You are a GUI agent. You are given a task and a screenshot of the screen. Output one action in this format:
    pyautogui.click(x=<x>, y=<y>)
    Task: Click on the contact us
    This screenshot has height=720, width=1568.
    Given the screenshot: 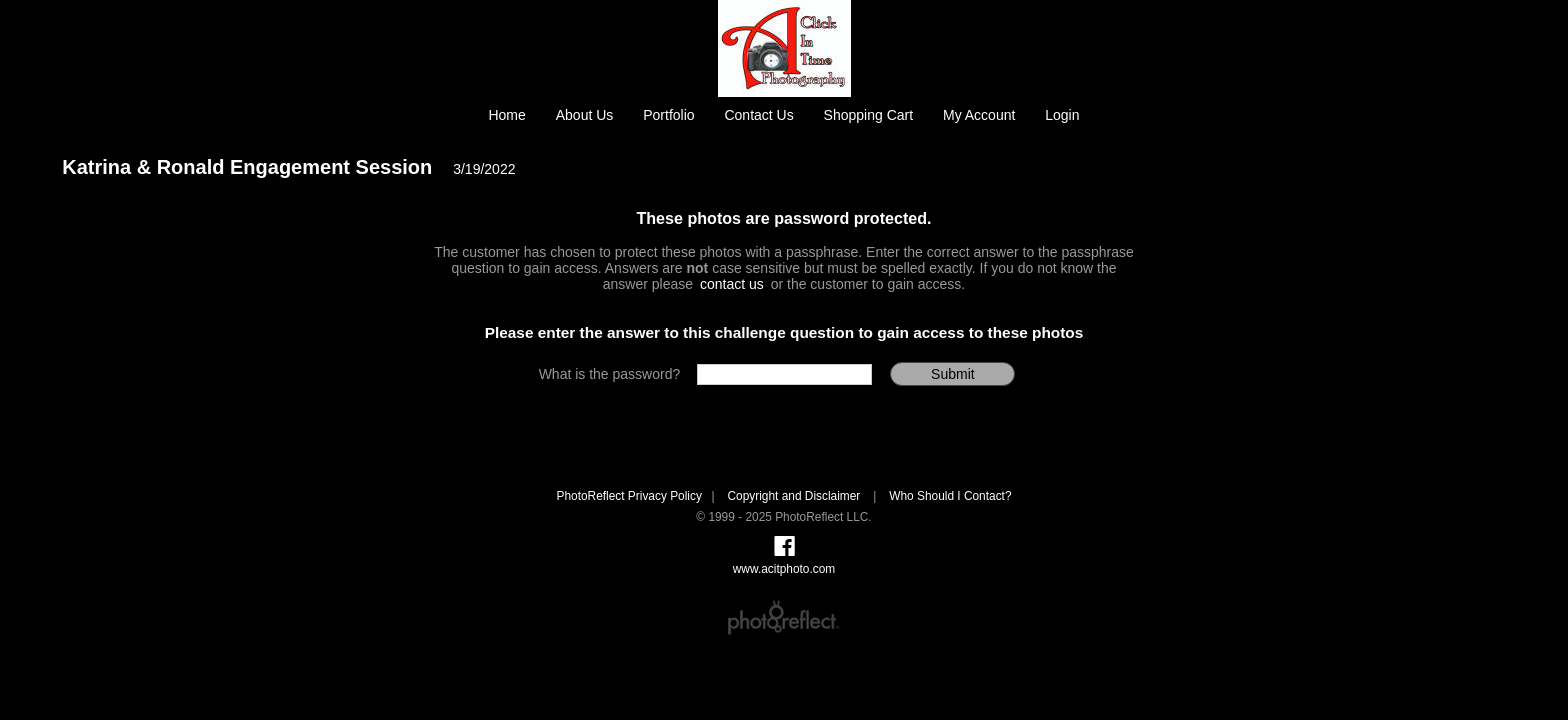 What is the action you would take?
    pyautogui.click(x=732, y=284)
    